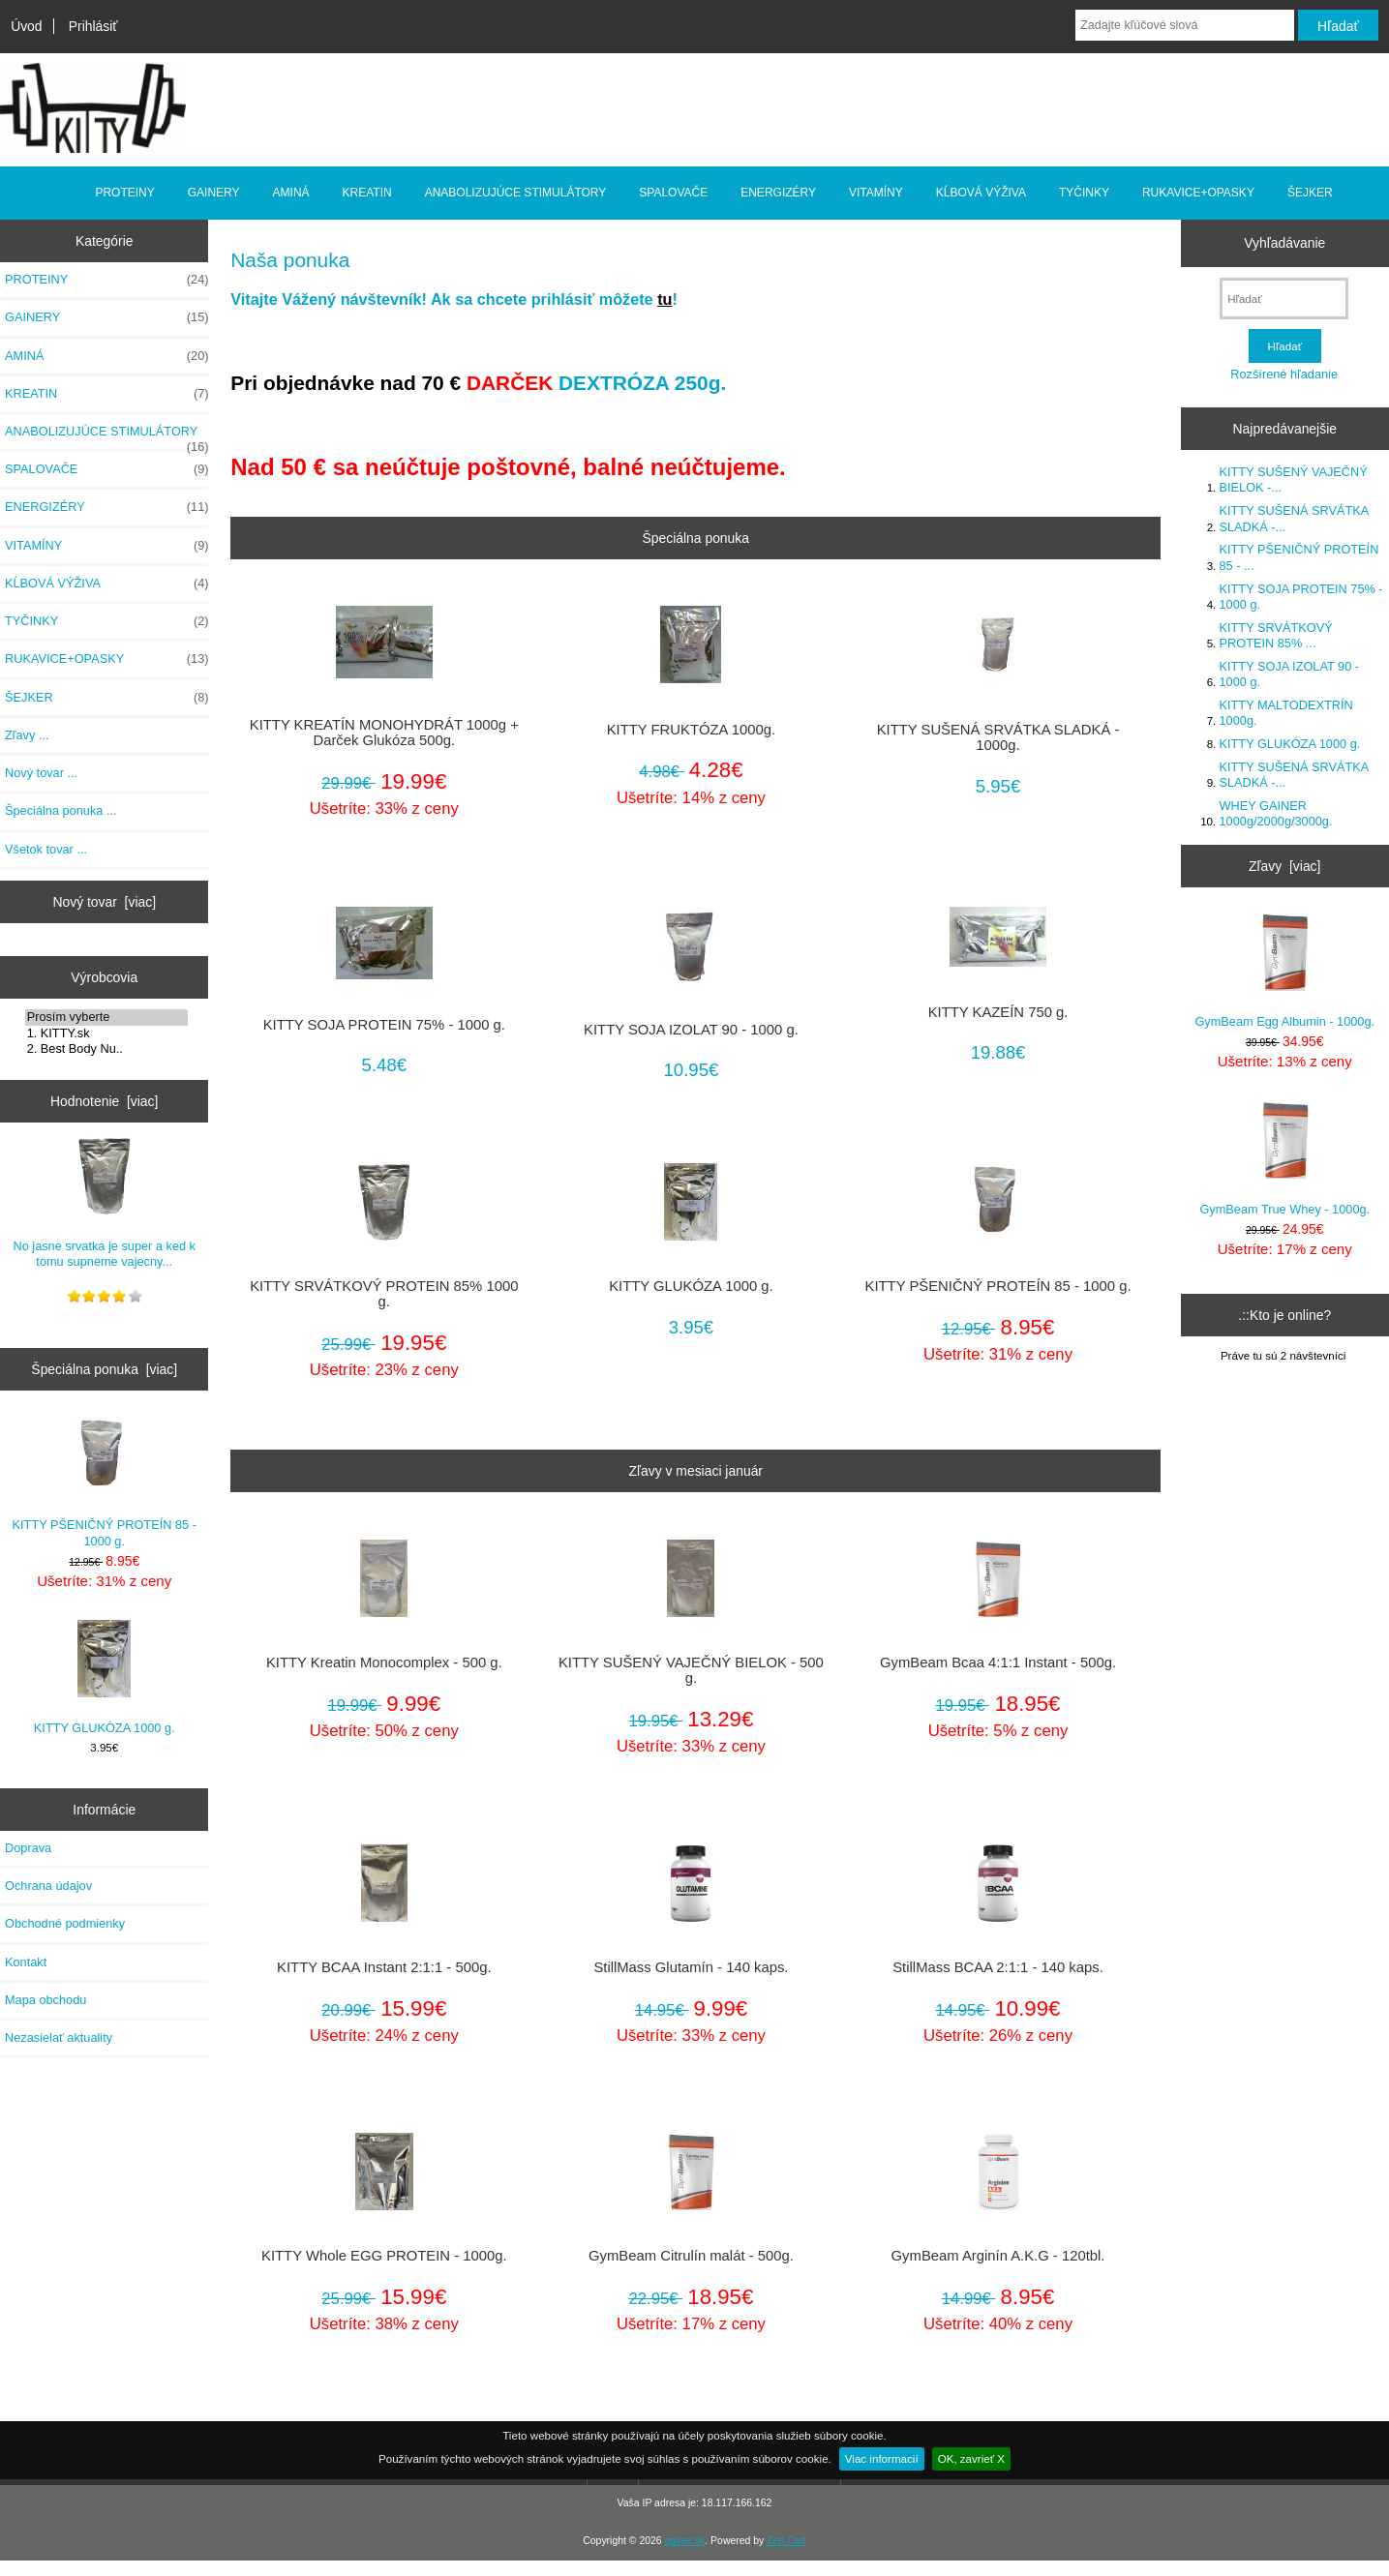 The height and width of the screenshot is (2576, 1389). I want to click on KITTY PŠENIČNÝ PROTEÍN 85 - ..., so click(1299, 557).